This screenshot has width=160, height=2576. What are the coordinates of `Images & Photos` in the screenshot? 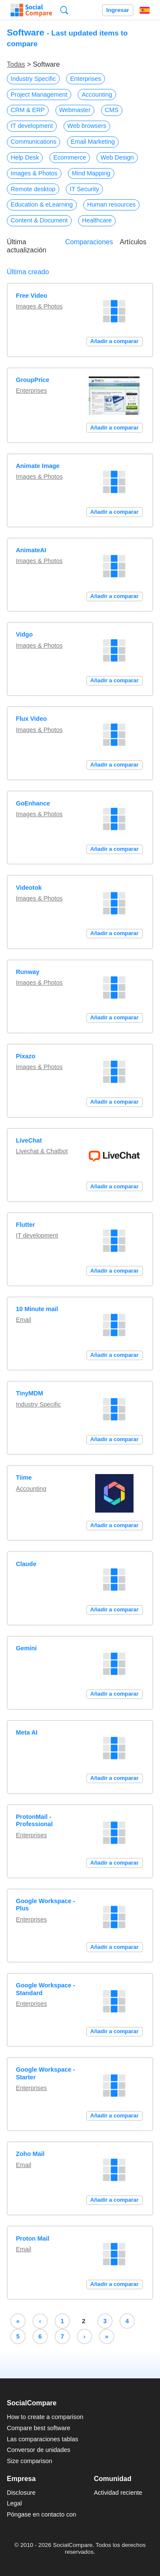 It's located at (34, 173).